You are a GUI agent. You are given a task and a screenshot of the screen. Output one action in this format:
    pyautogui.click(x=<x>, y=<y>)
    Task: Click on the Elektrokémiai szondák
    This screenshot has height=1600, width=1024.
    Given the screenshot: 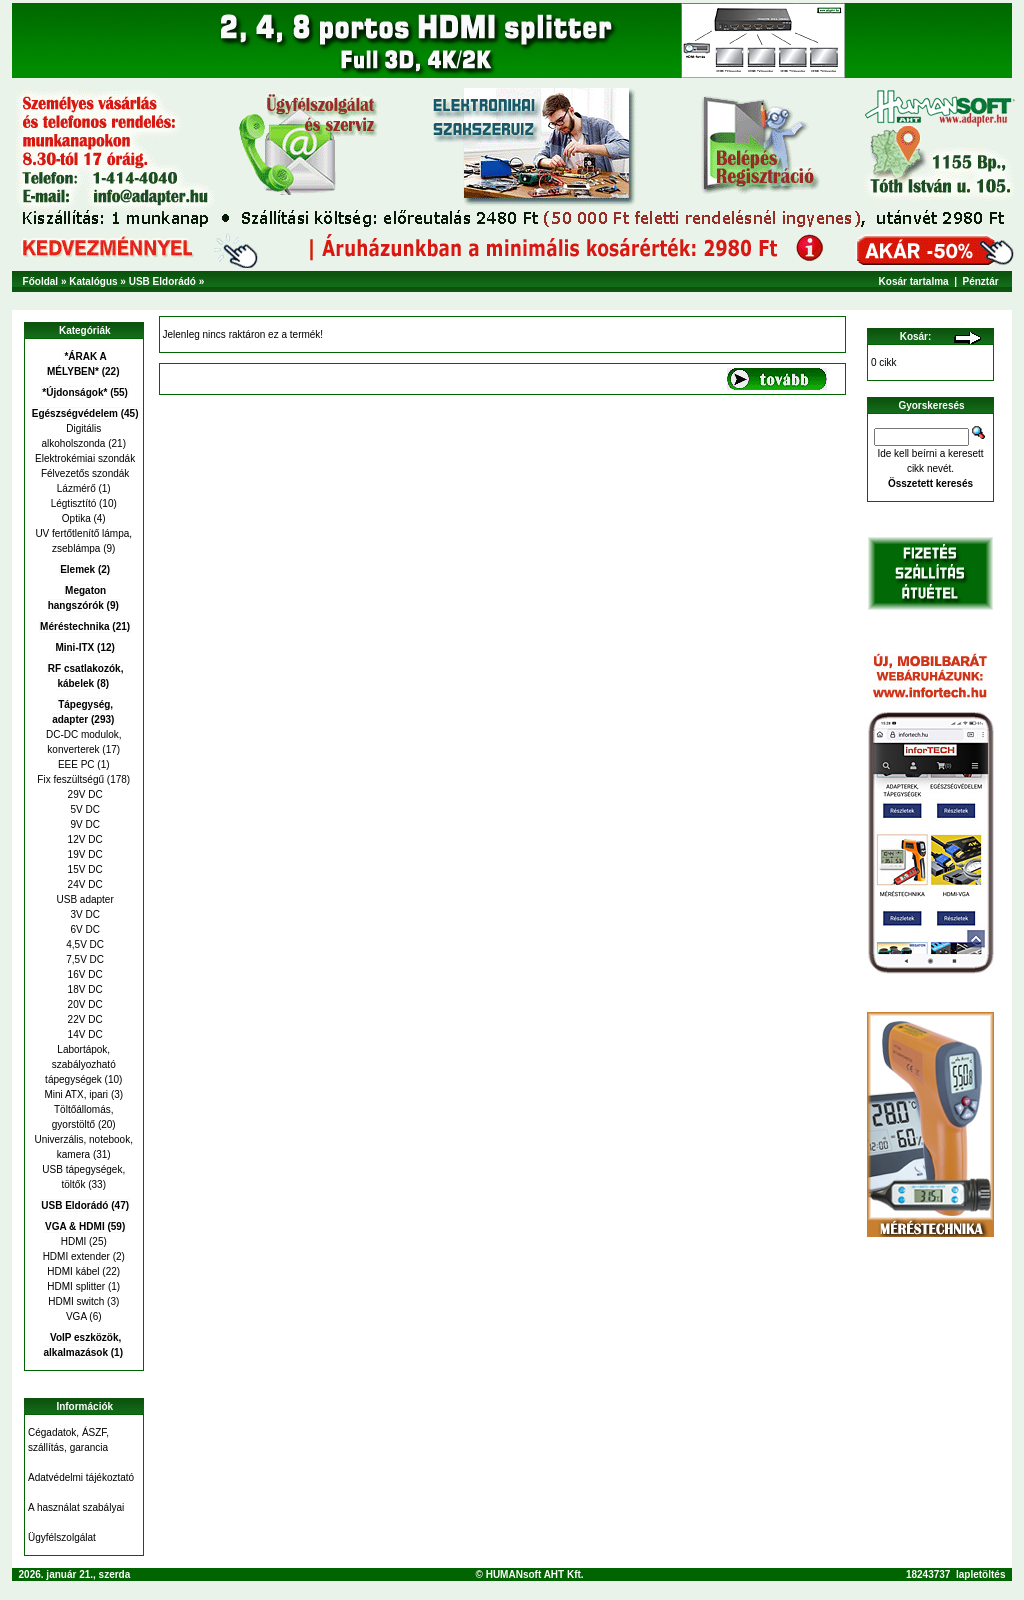 What is the action you would take?
    pyautogui.click(x=83, y=458)
    